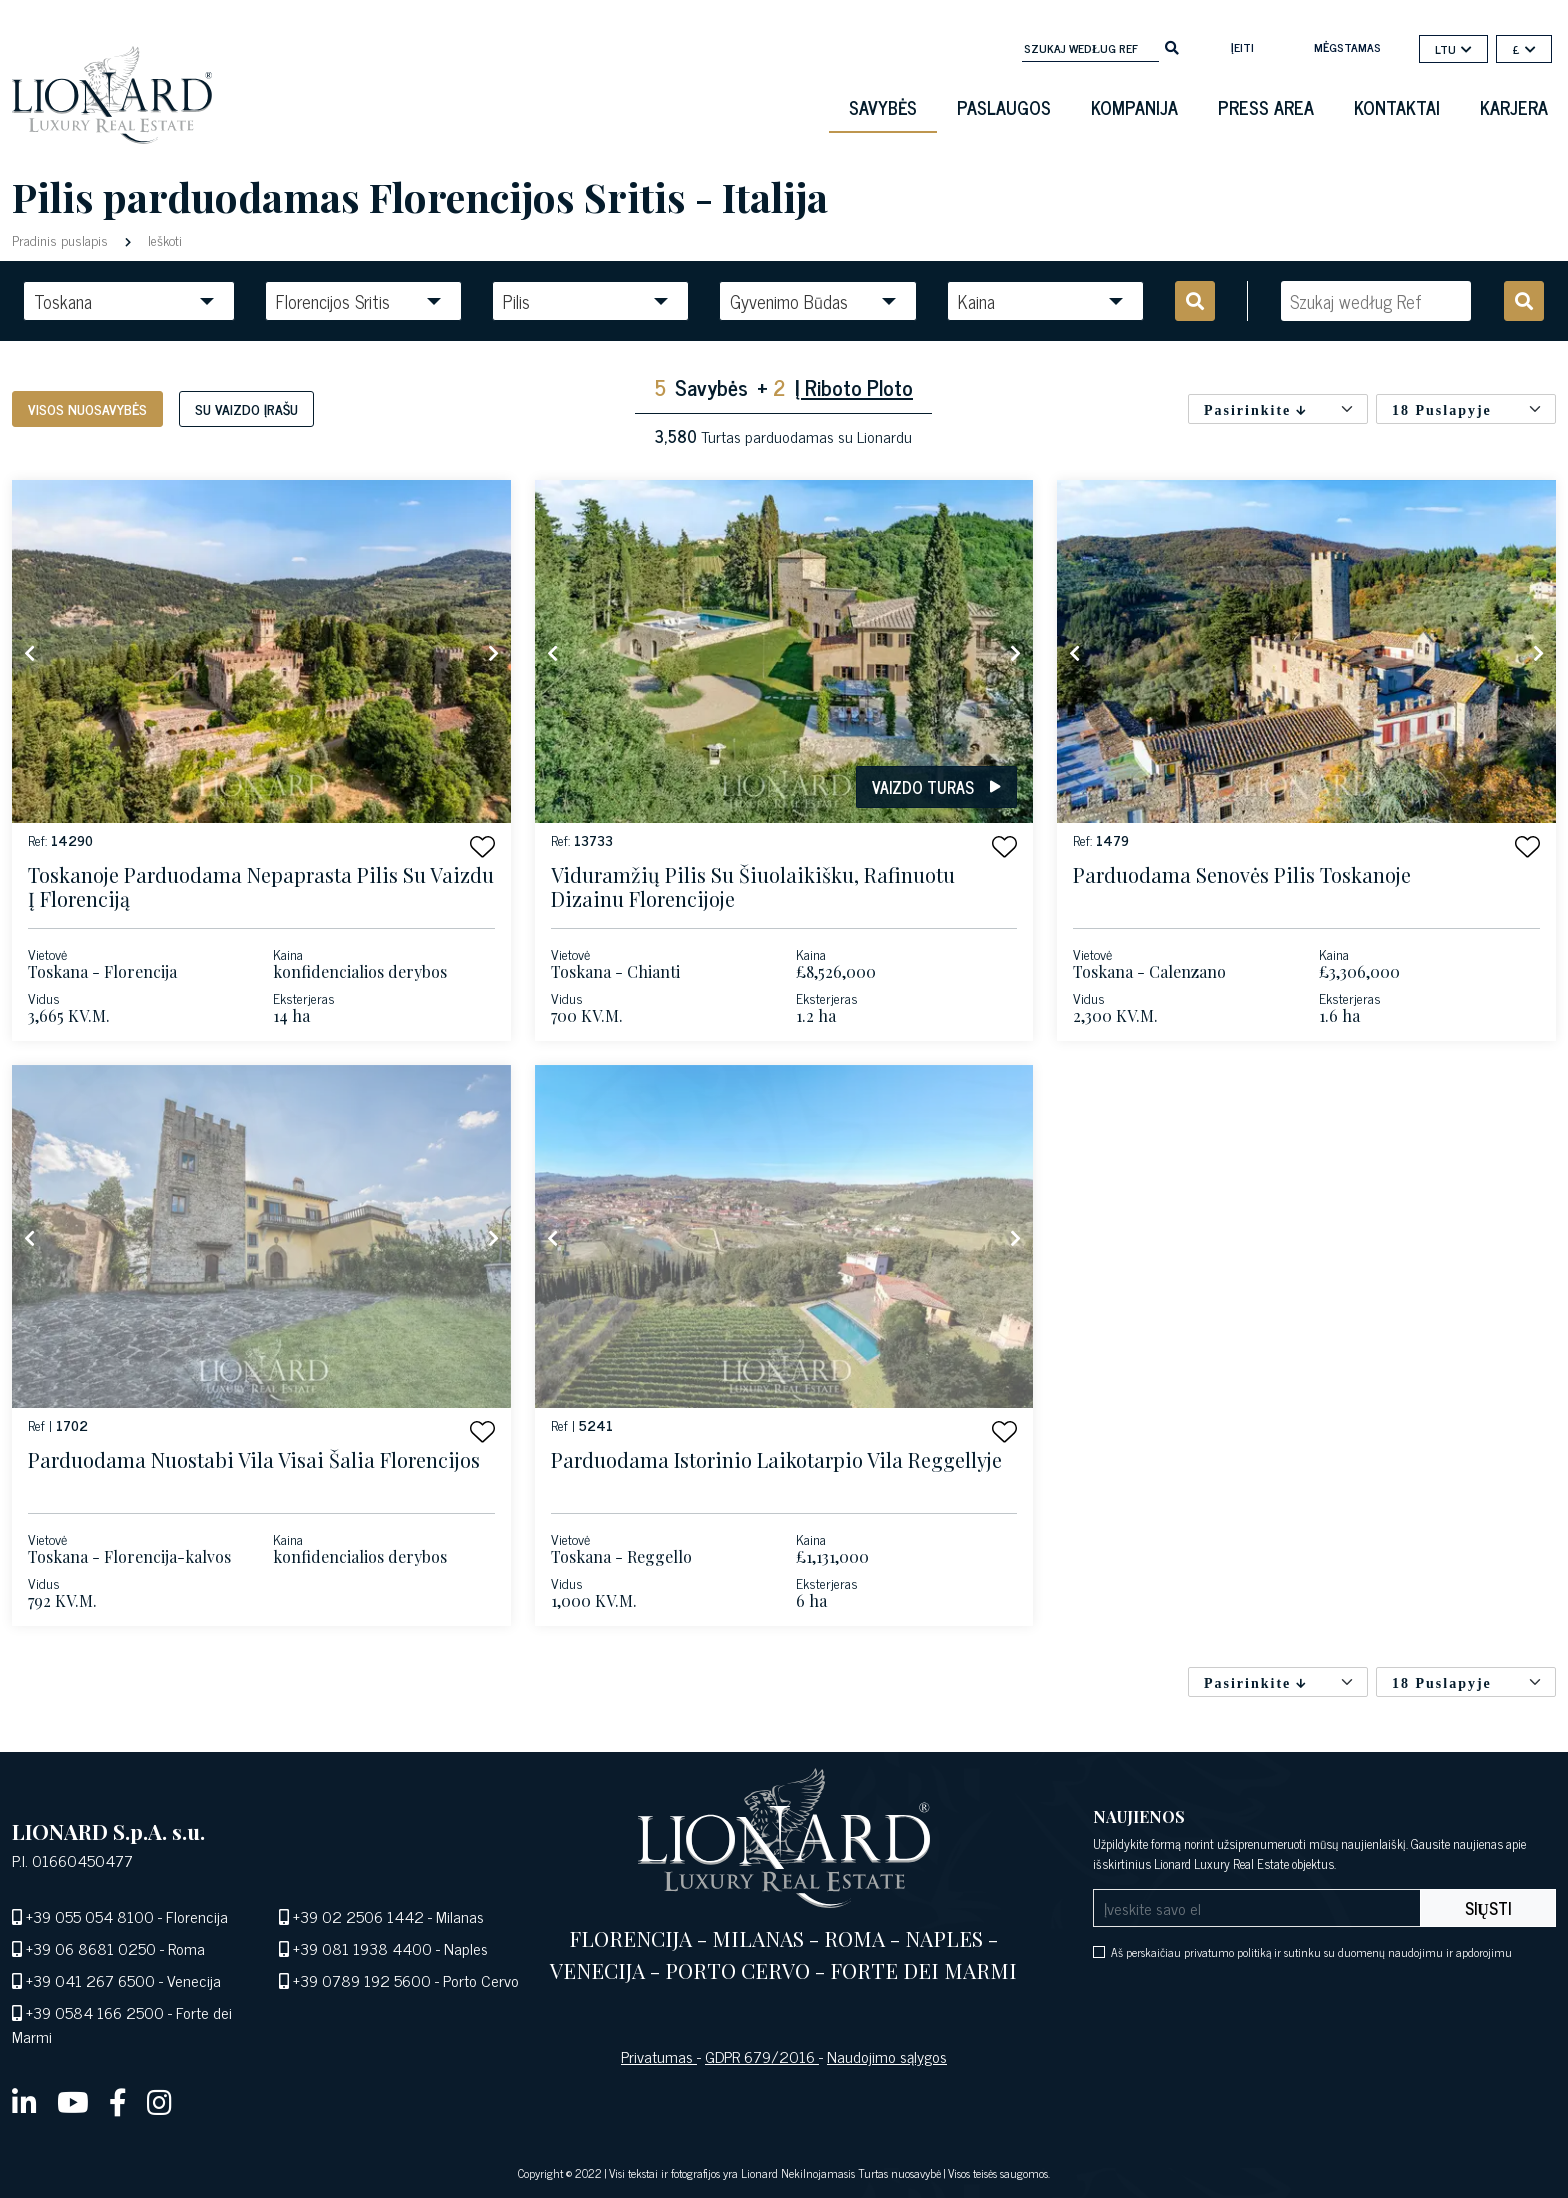  I want to click on Kontaktai, so click(1397, 107).